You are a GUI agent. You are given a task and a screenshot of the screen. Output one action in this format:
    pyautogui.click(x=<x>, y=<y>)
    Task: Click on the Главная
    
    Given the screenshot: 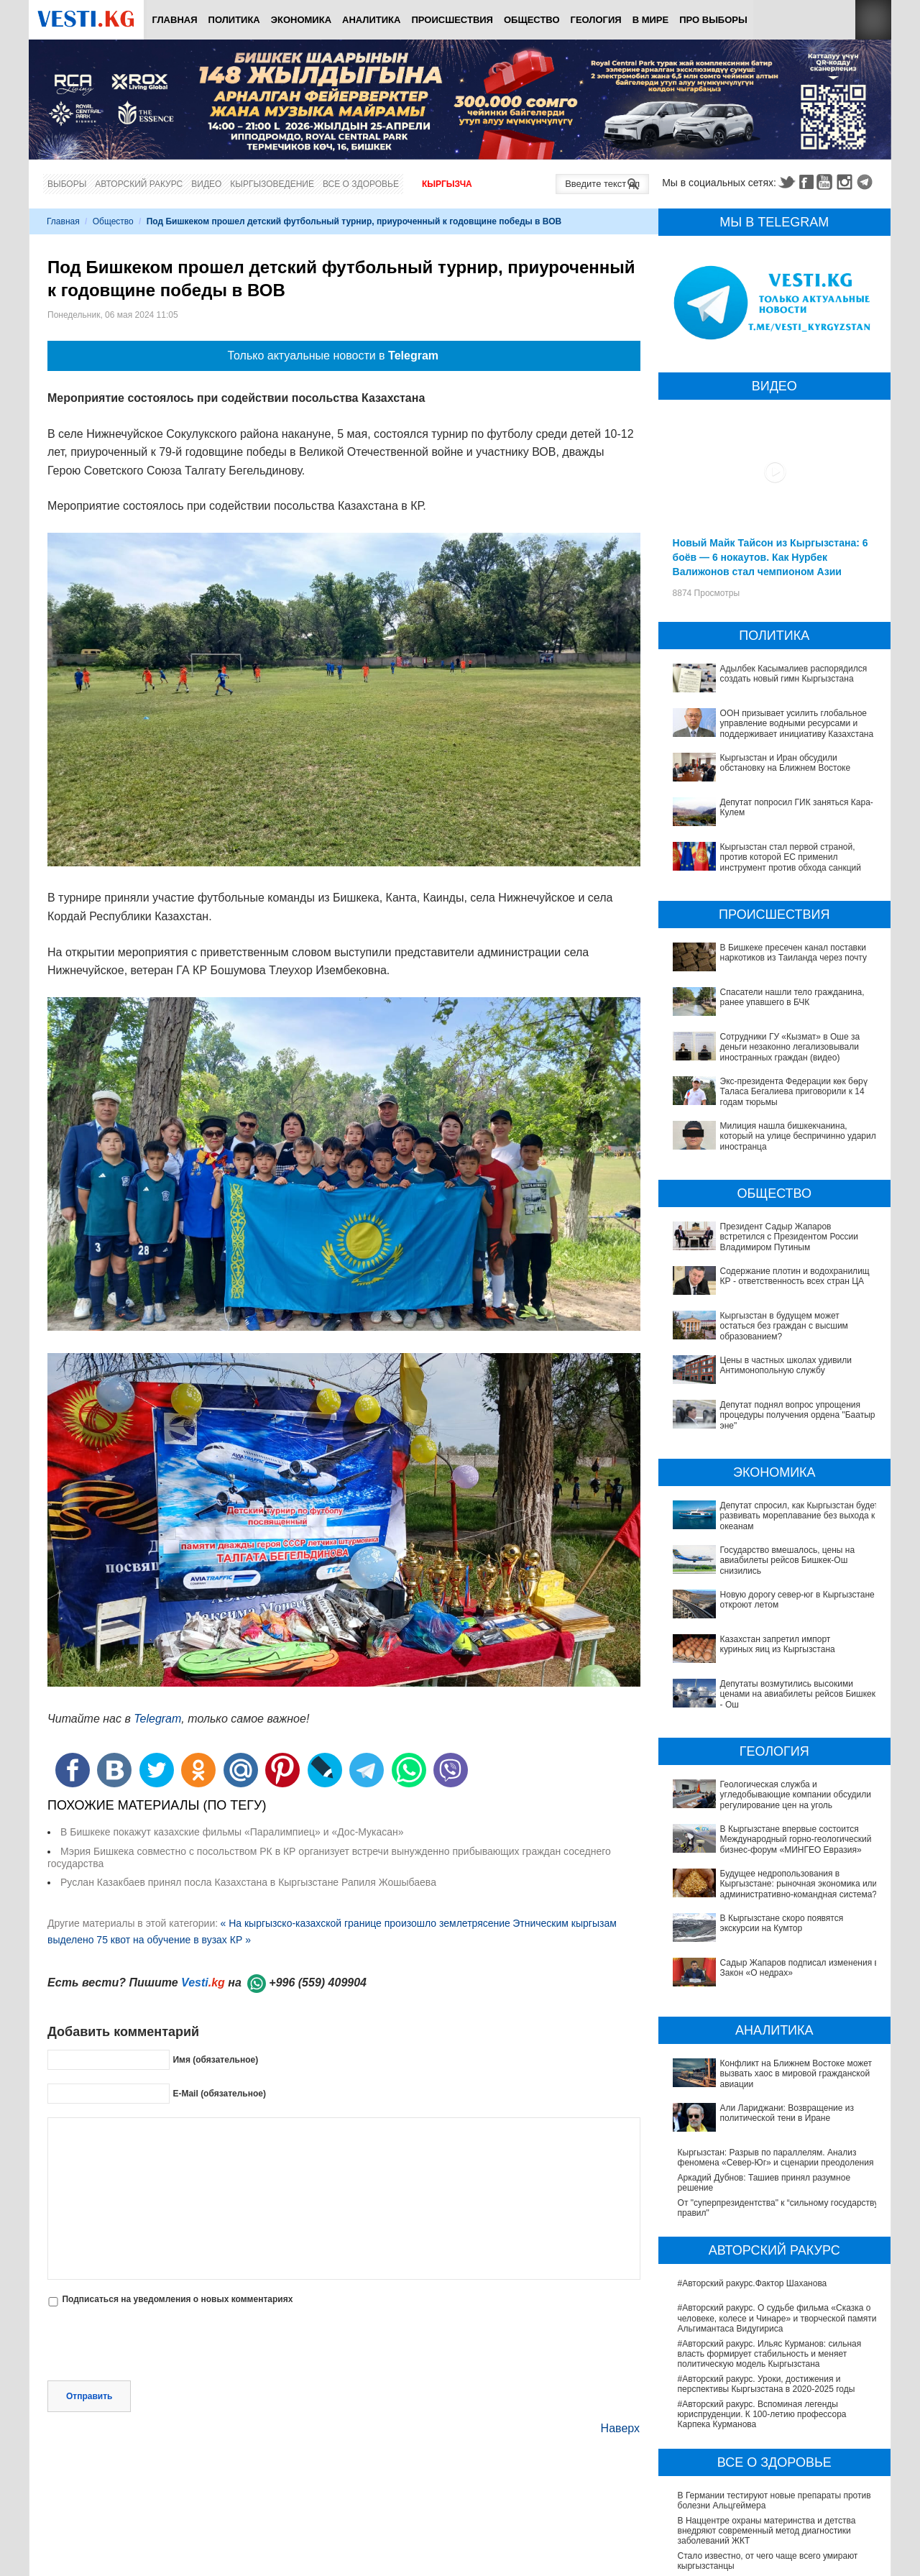 What is the action you would take?
    pyautogui.click(x=174, y=19)
    